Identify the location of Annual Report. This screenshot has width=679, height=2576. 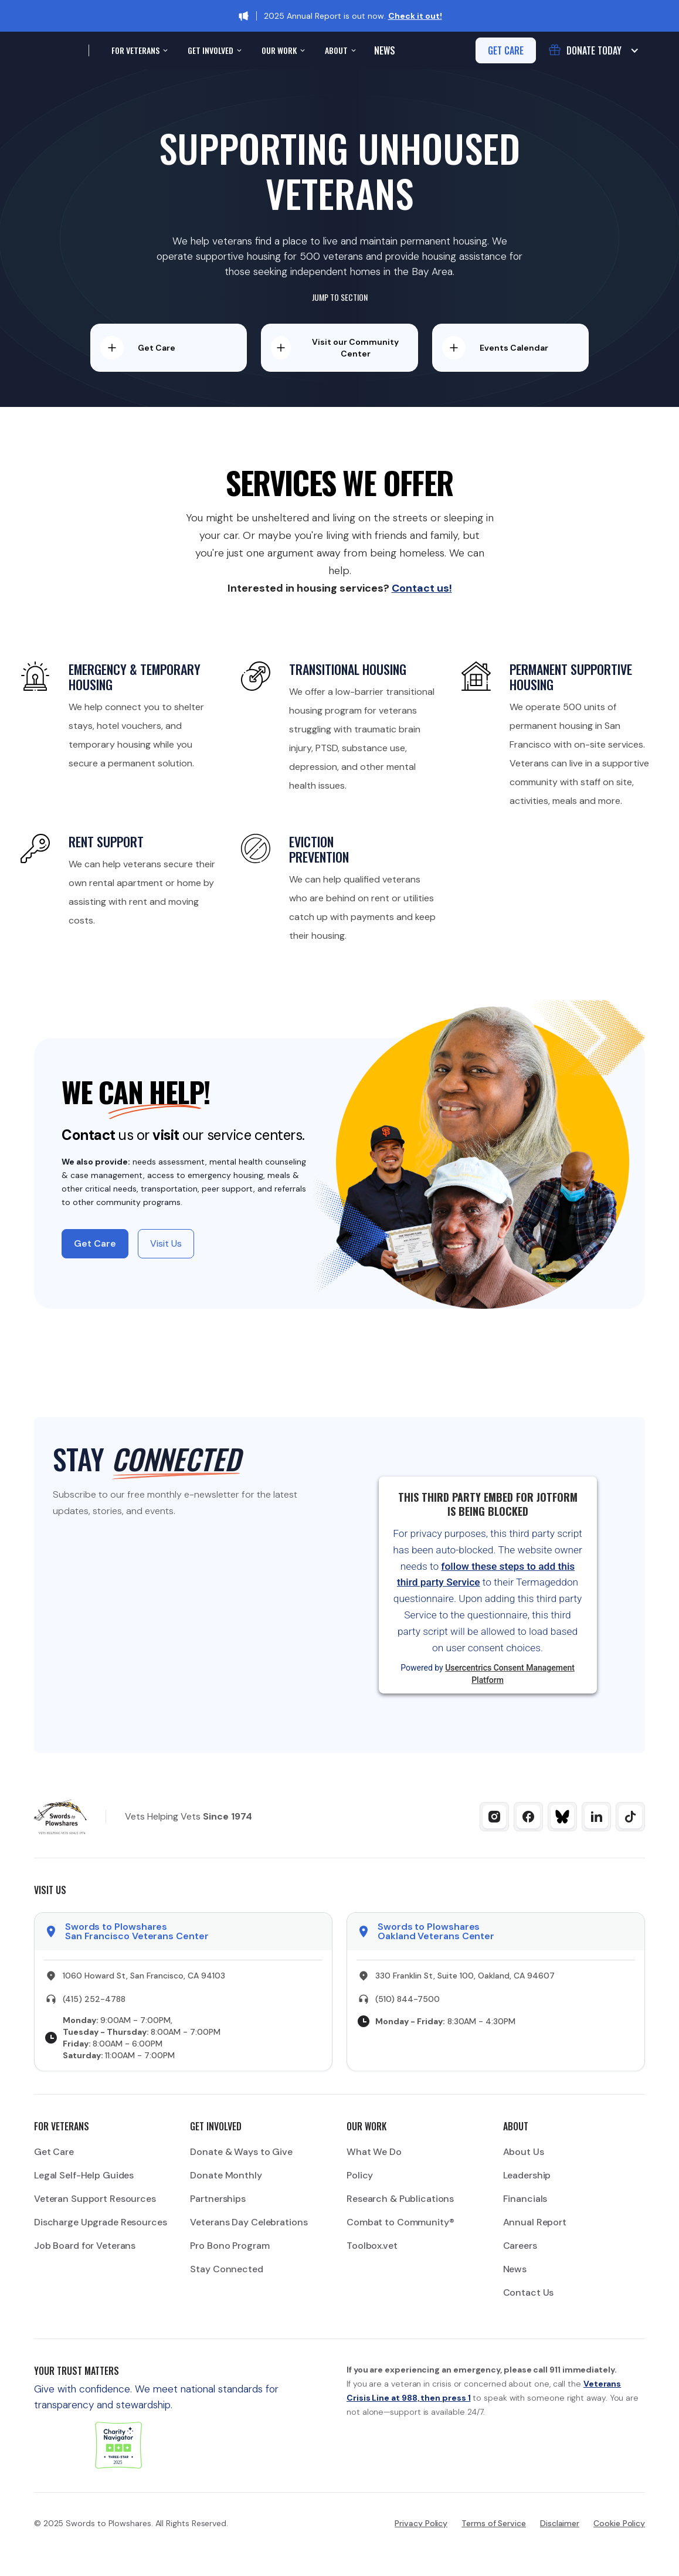
(534, 2222).